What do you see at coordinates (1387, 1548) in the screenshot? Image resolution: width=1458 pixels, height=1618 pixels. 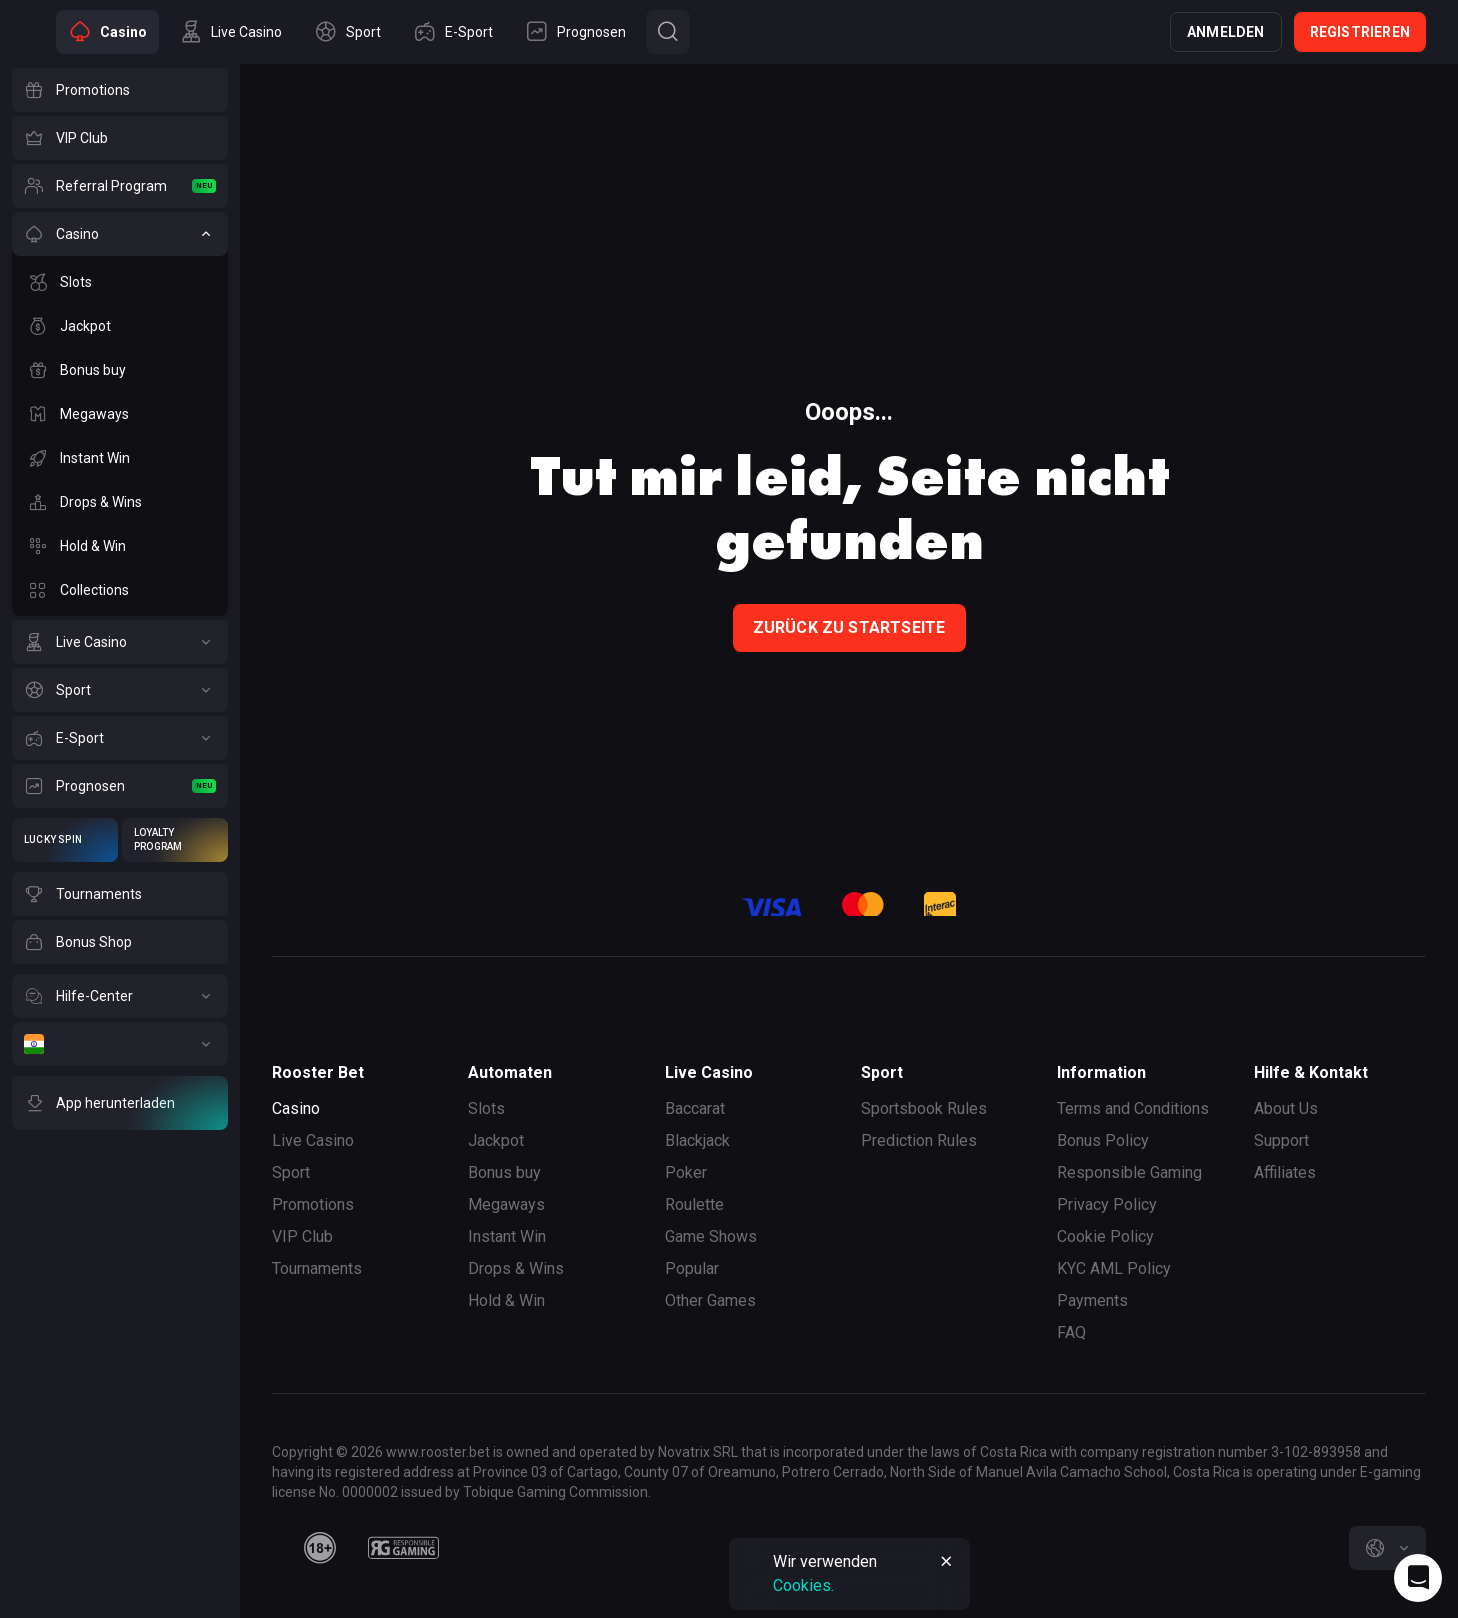 I see `[combobox]` at bounding box center [1387, 1548].